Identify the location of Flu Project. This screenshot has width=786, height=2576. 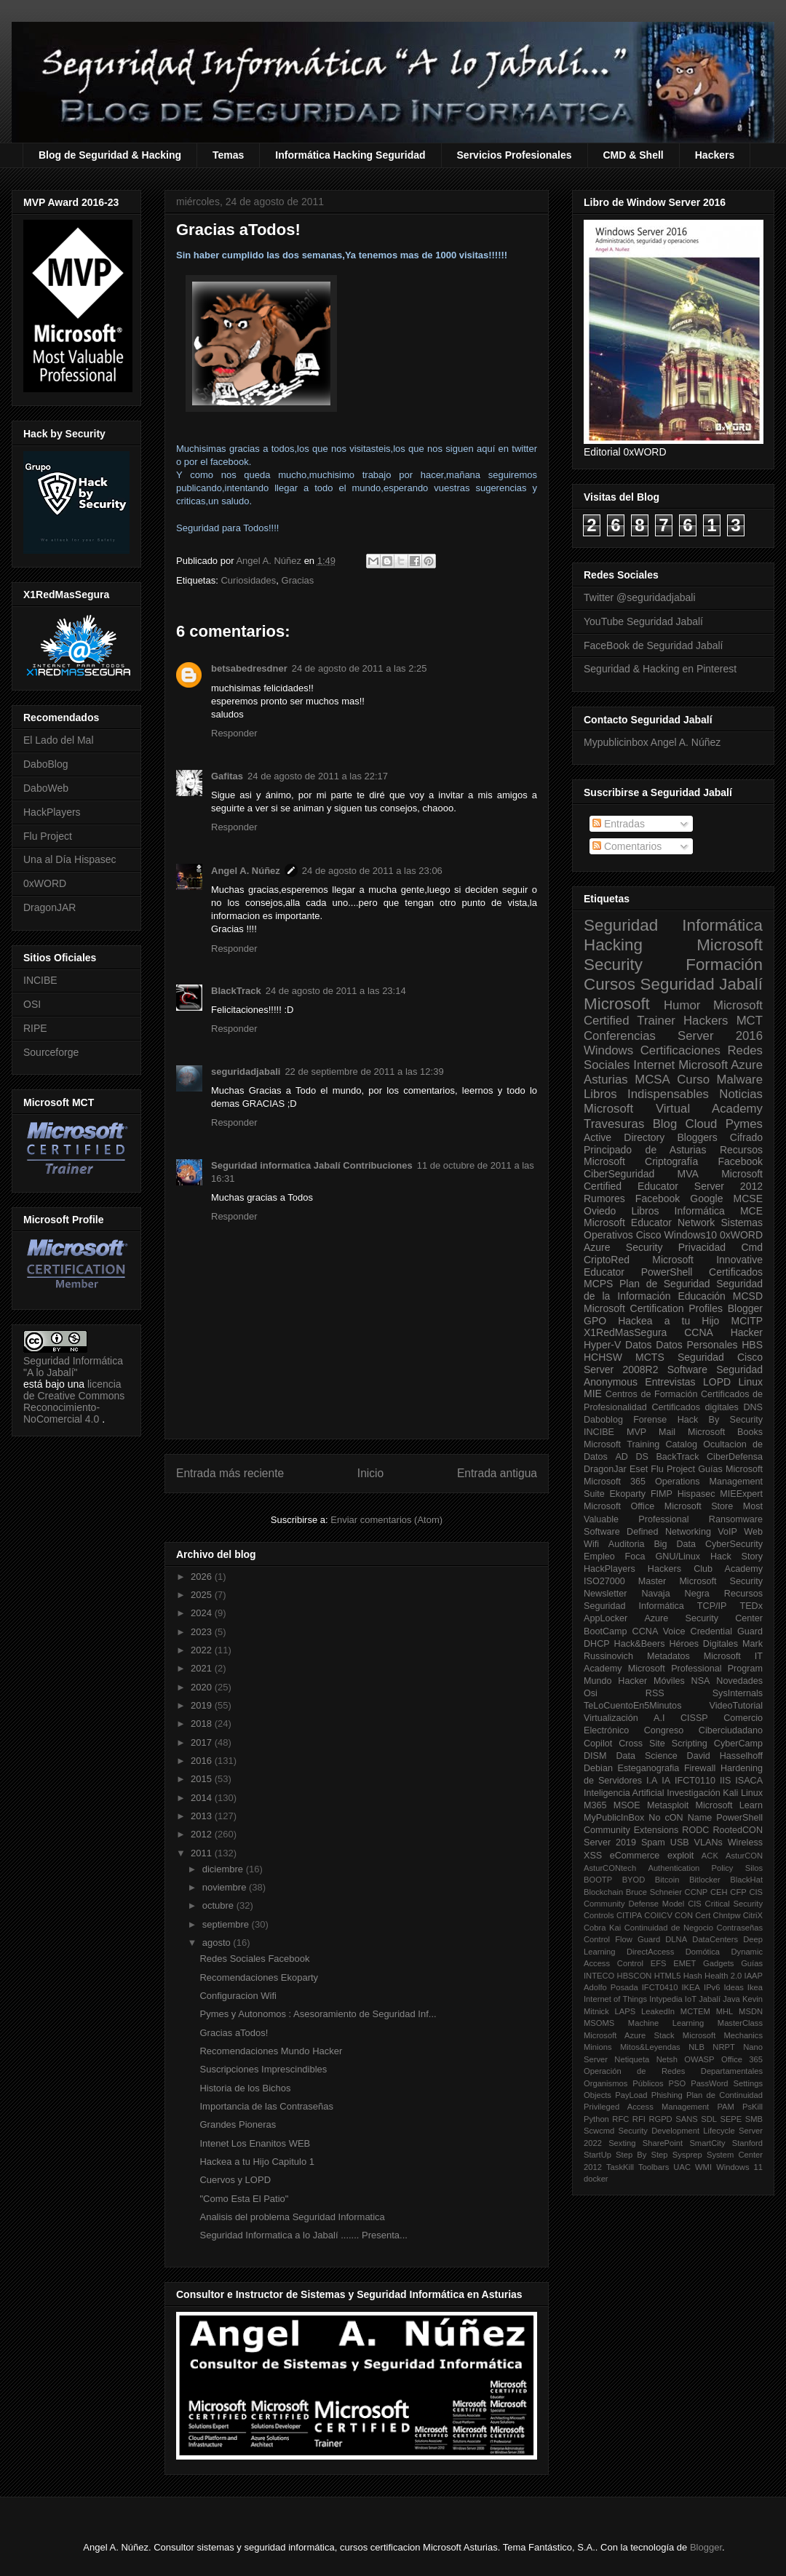
(47, 836).